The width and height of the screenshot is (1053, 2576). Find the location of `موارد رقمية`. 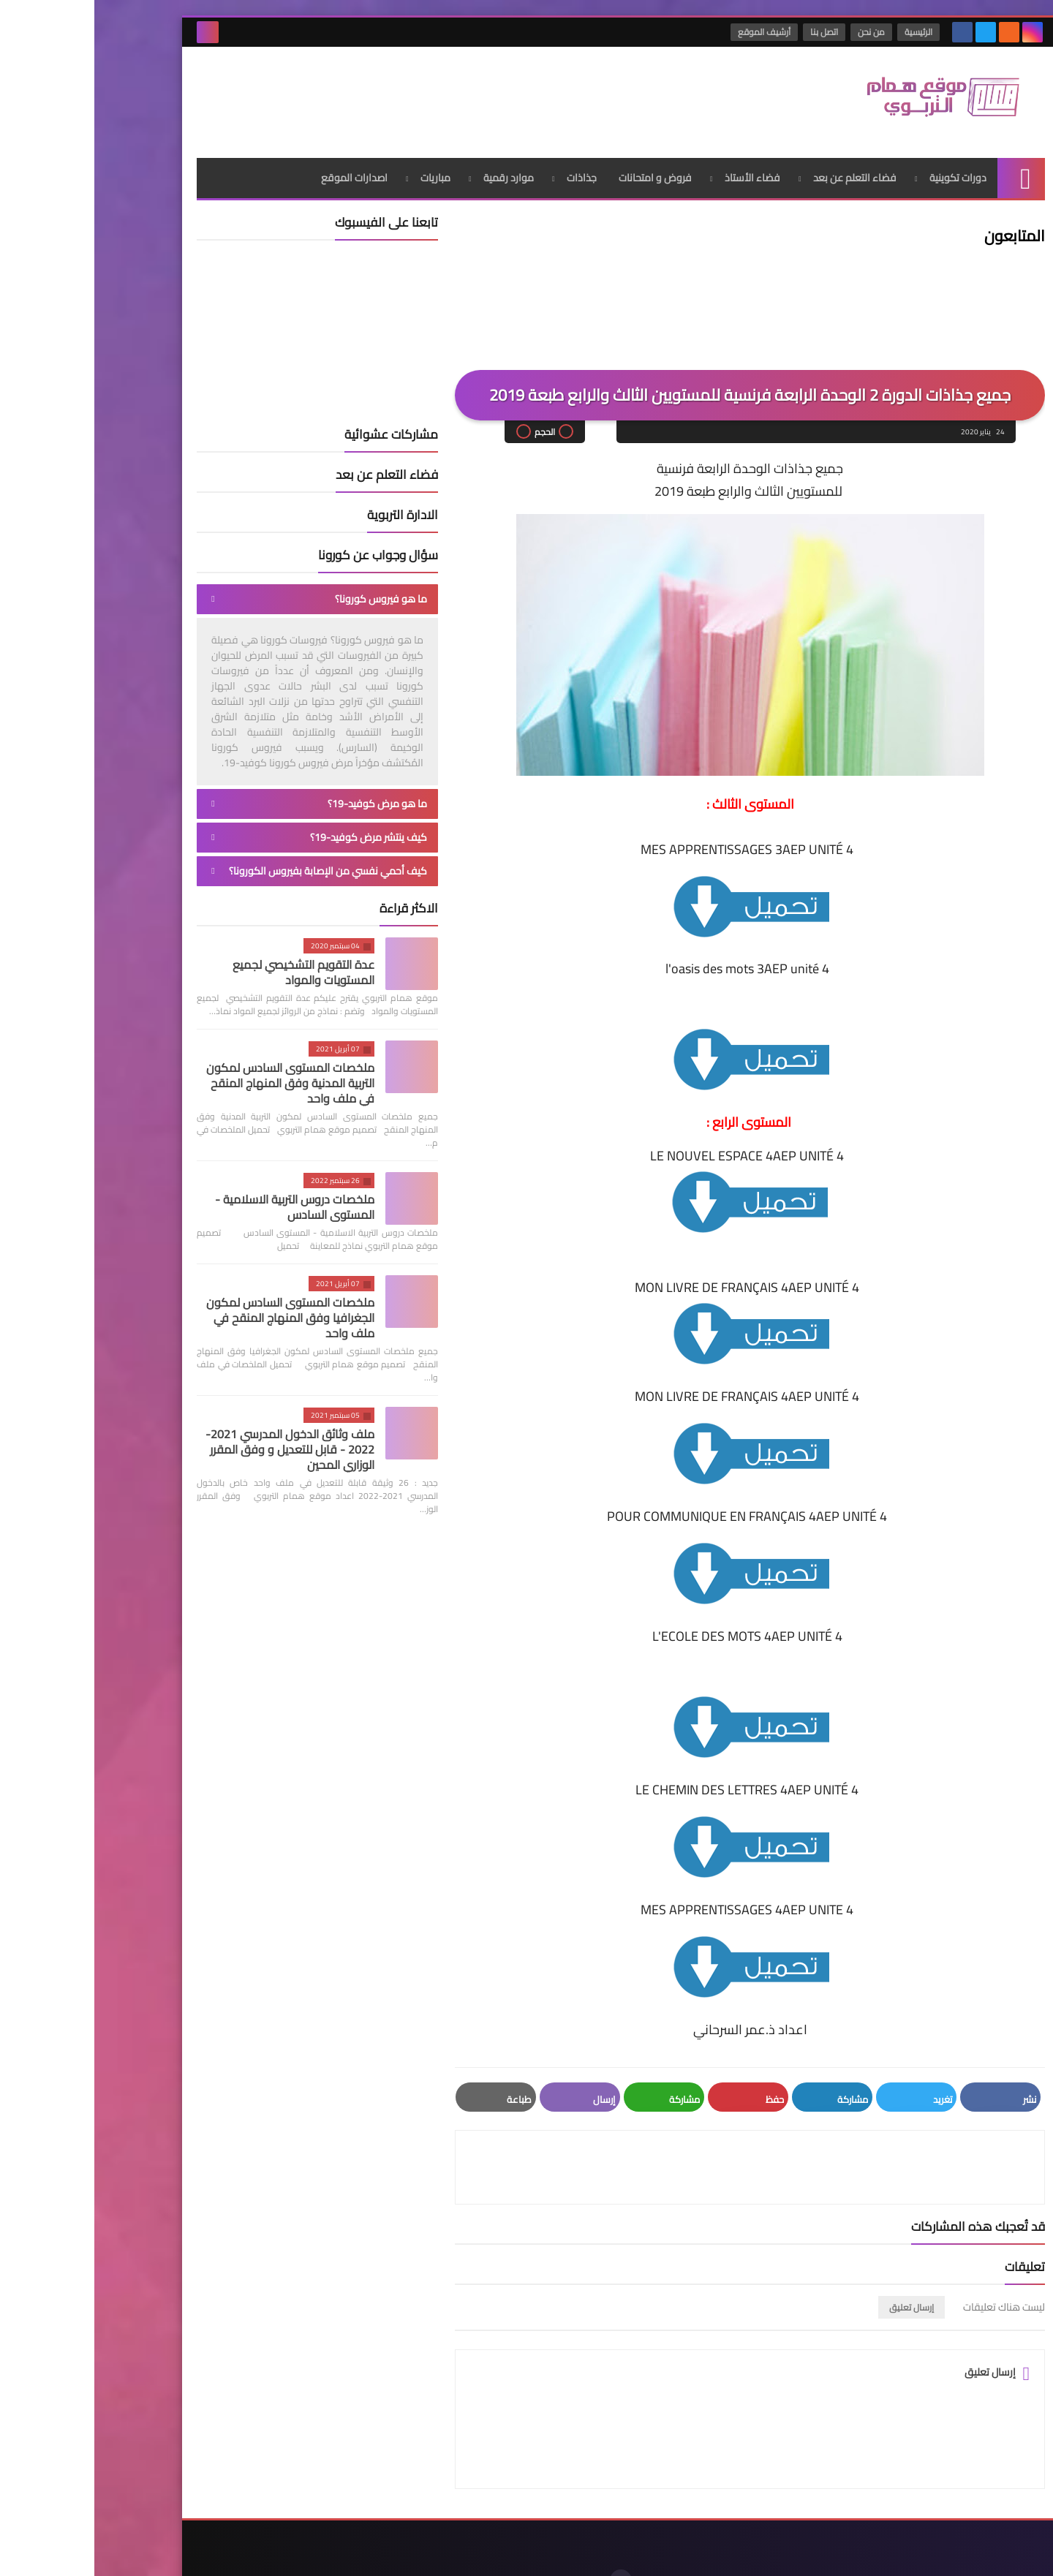

موارد رقمية is located at coordinates (414, 171).